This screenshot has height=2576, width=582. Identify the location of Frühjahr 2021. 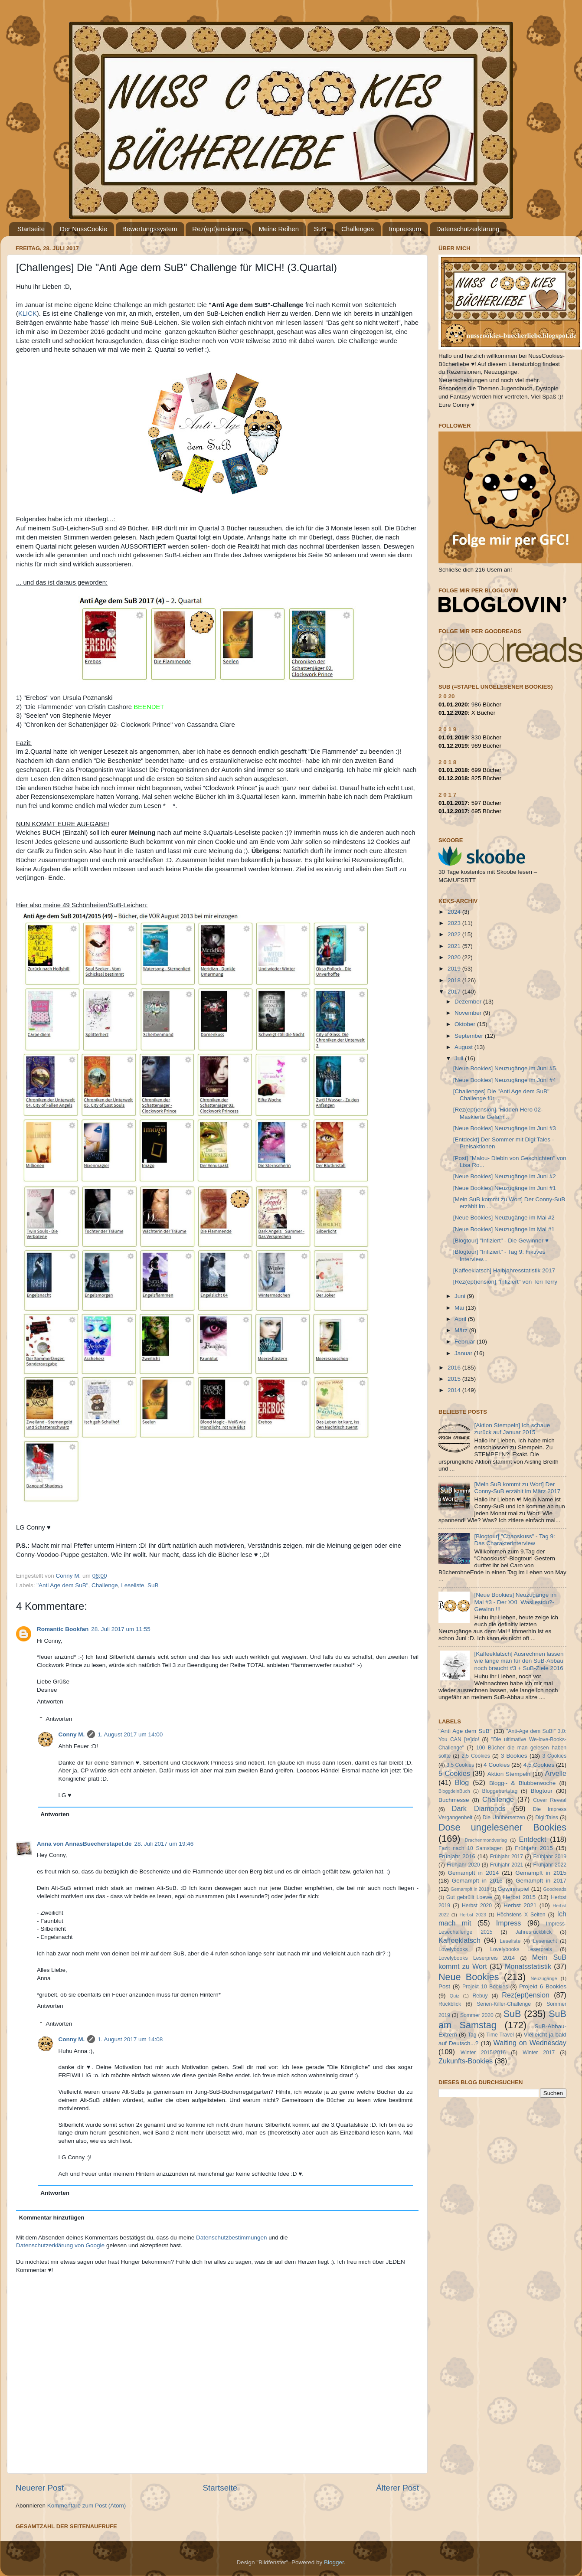
(506, 1865).